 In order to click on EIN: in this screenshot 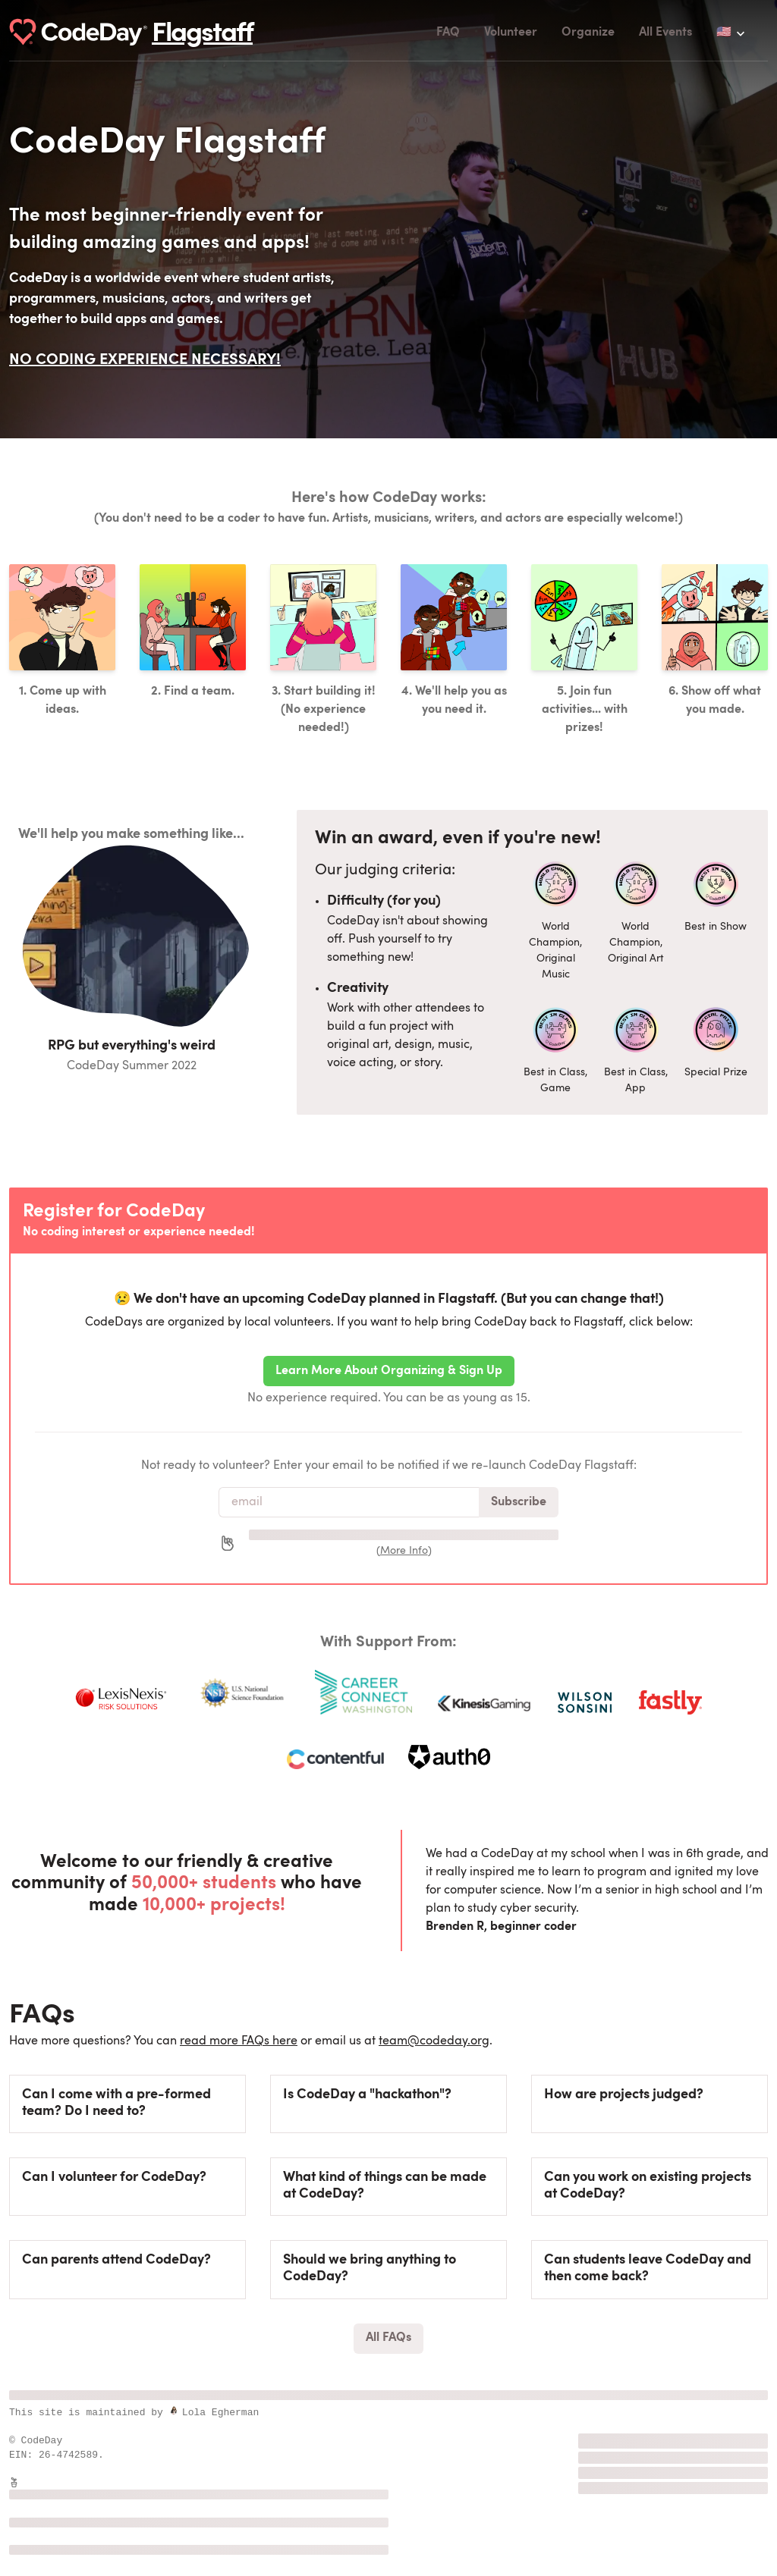, I will do `click(24, 2454)`.